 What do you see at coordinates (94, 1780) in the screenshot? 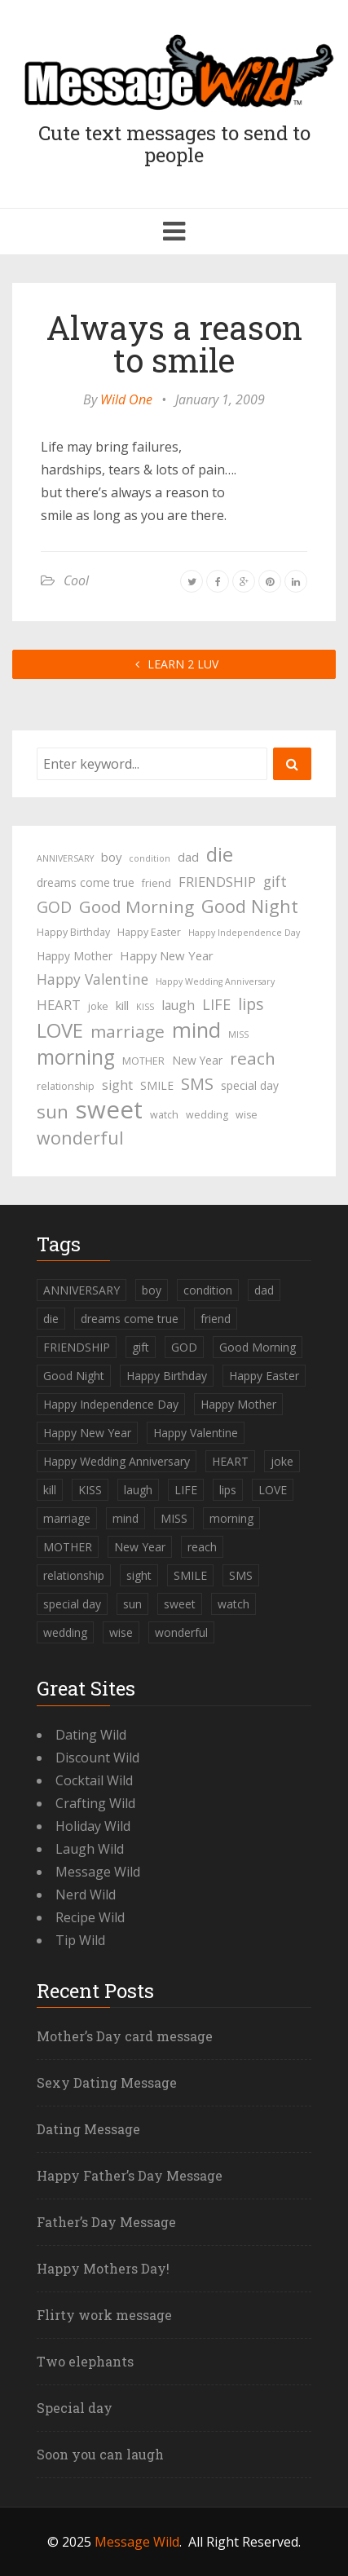
I see `Cocktail Wild` at bounding box center [94, 1780].